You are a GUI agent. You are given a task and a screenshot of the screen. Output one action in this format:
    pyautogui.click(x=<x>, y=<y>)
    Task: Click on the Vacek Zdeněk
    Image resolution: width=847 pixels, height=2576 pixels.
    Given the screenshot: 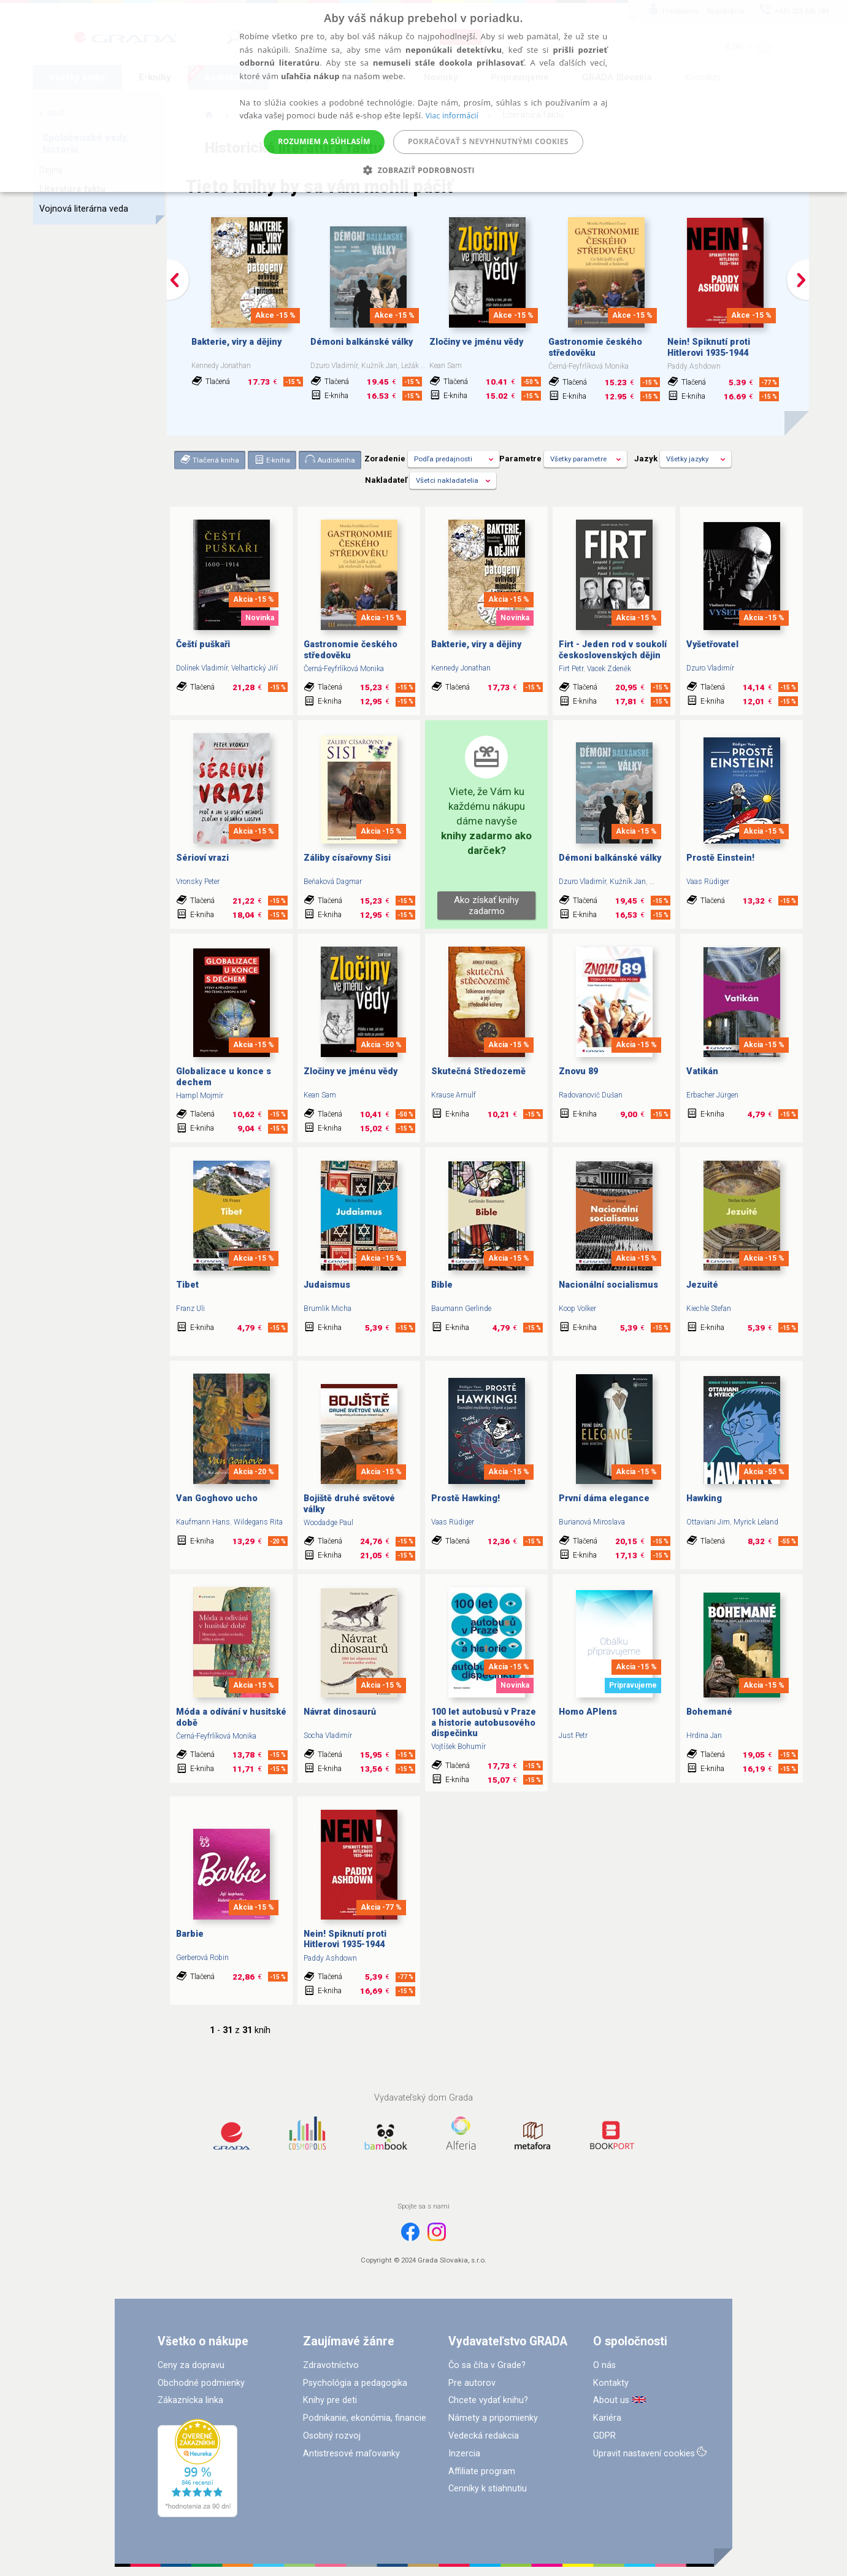 What is the action you would take?
    pyautogui.click(x=609, y=668)
    